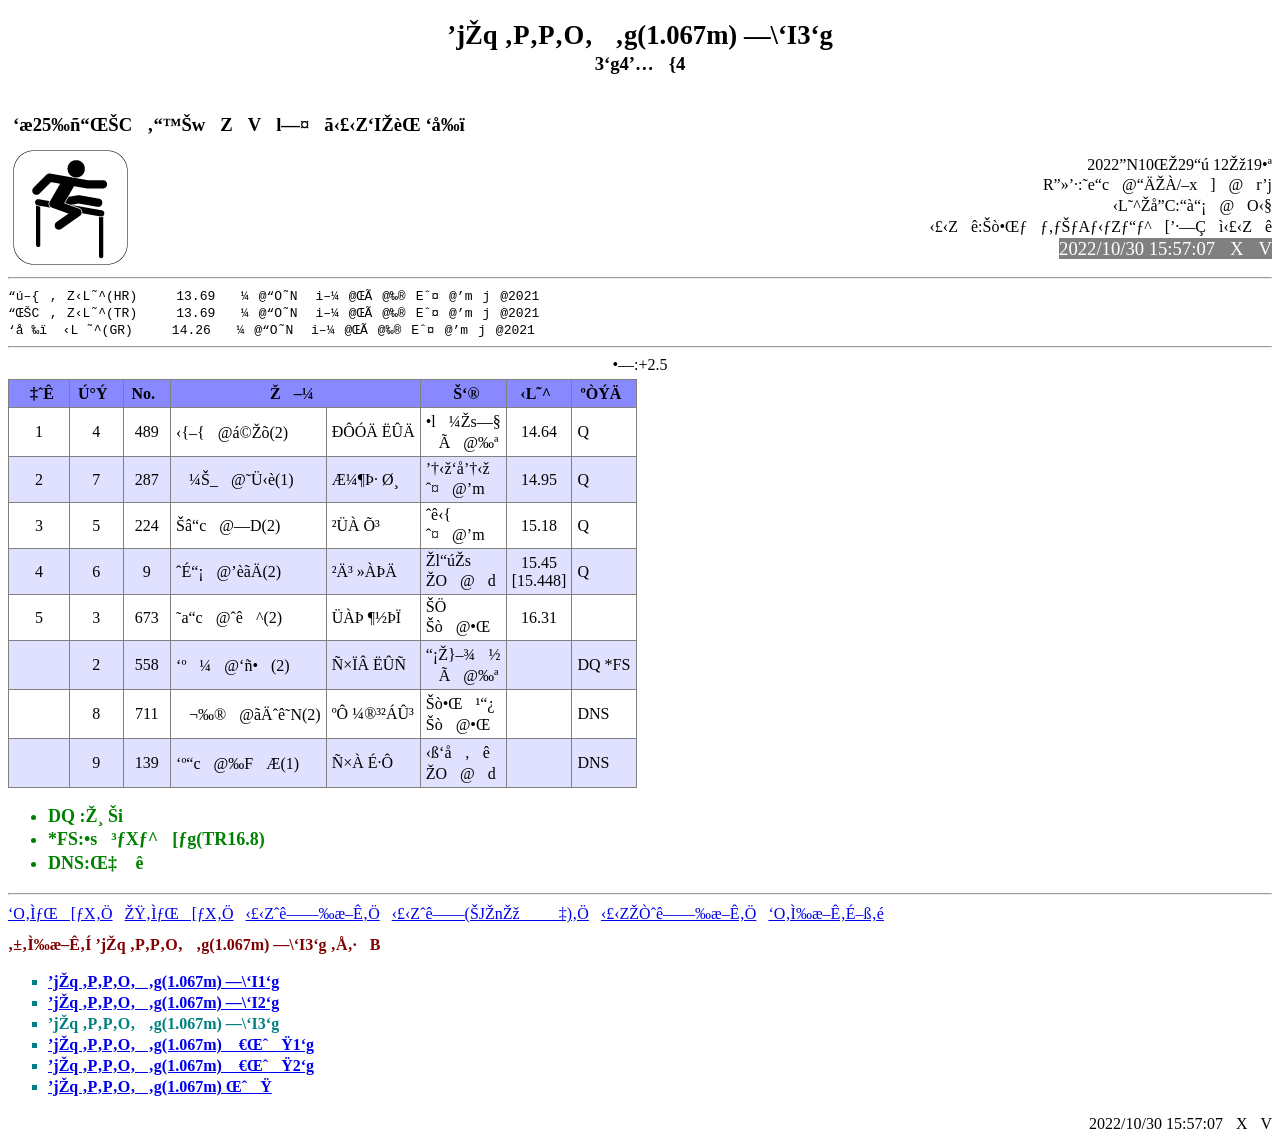  Describe the element at coordinates (826, 916) in the screenshot. I see `‘O‚Ì‰æ–Ê‚É–ß‚é` at that location.